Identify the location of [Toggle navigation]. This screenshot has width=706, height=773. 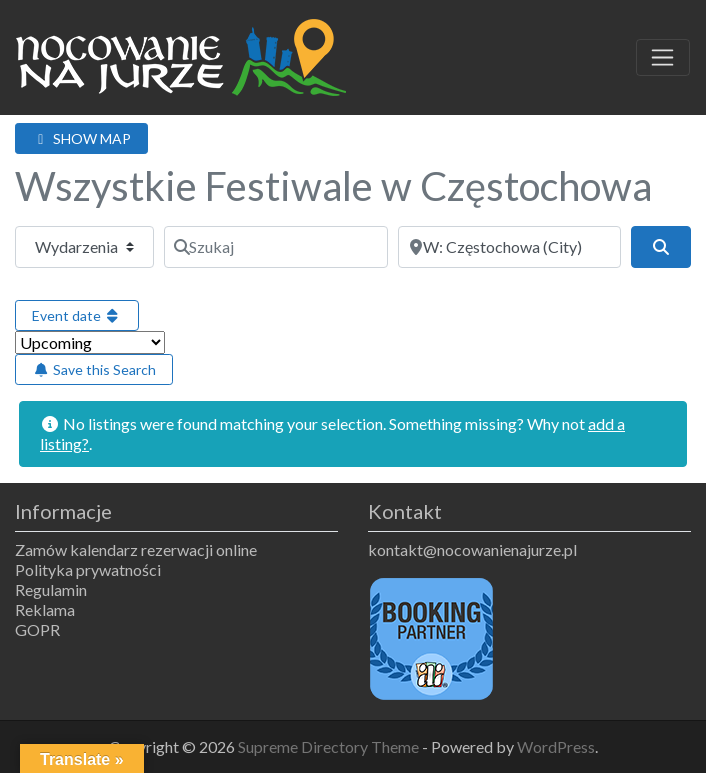
(663, 58).